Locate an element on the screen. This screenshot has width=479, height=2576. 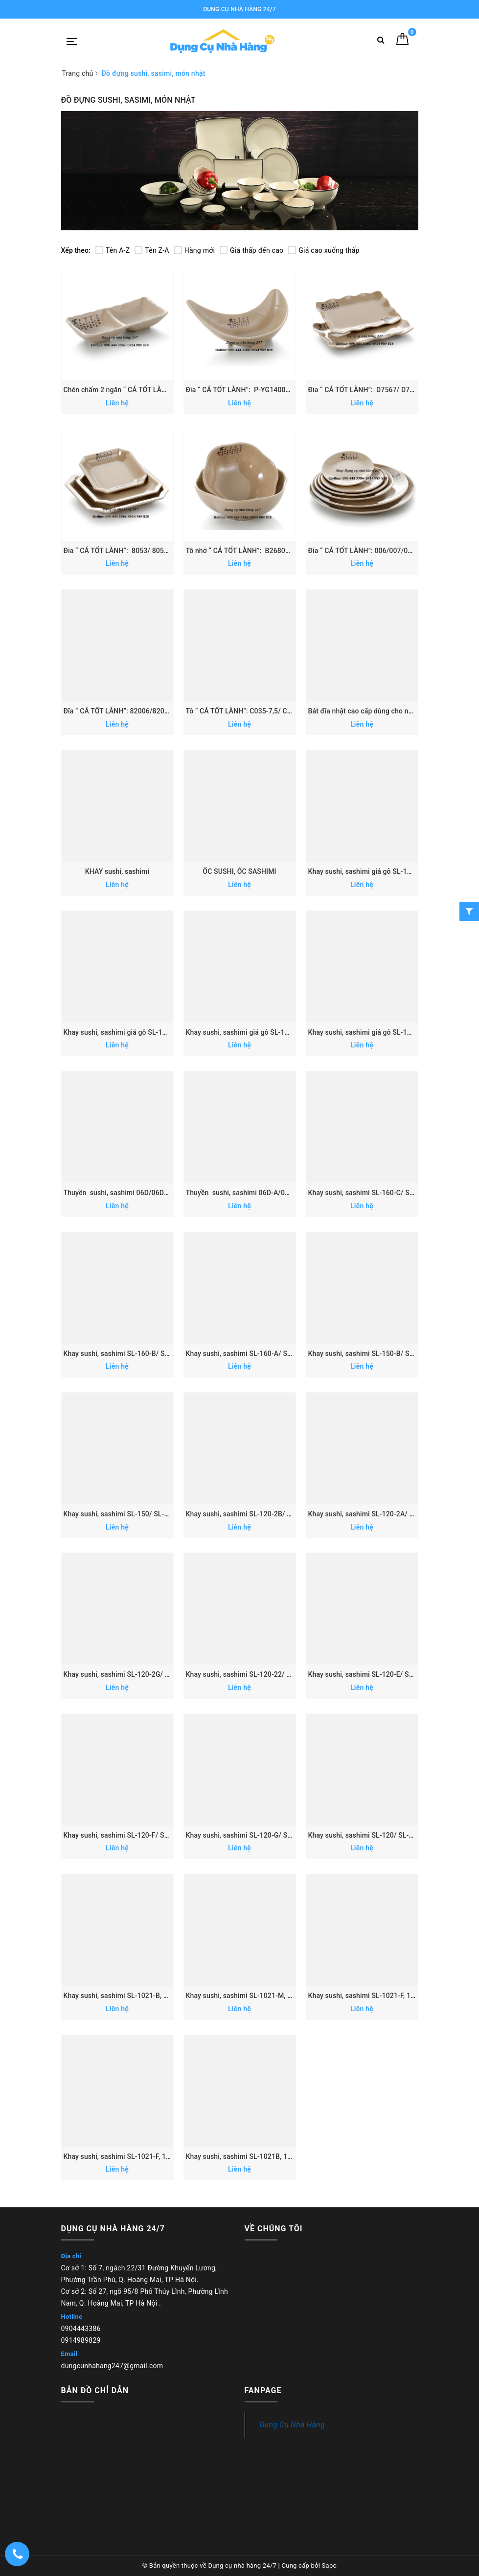
Tô nhỡ “ CÁ TỐT LÀNH”: B26806/ B26807 is located at coordinates (252, 551).